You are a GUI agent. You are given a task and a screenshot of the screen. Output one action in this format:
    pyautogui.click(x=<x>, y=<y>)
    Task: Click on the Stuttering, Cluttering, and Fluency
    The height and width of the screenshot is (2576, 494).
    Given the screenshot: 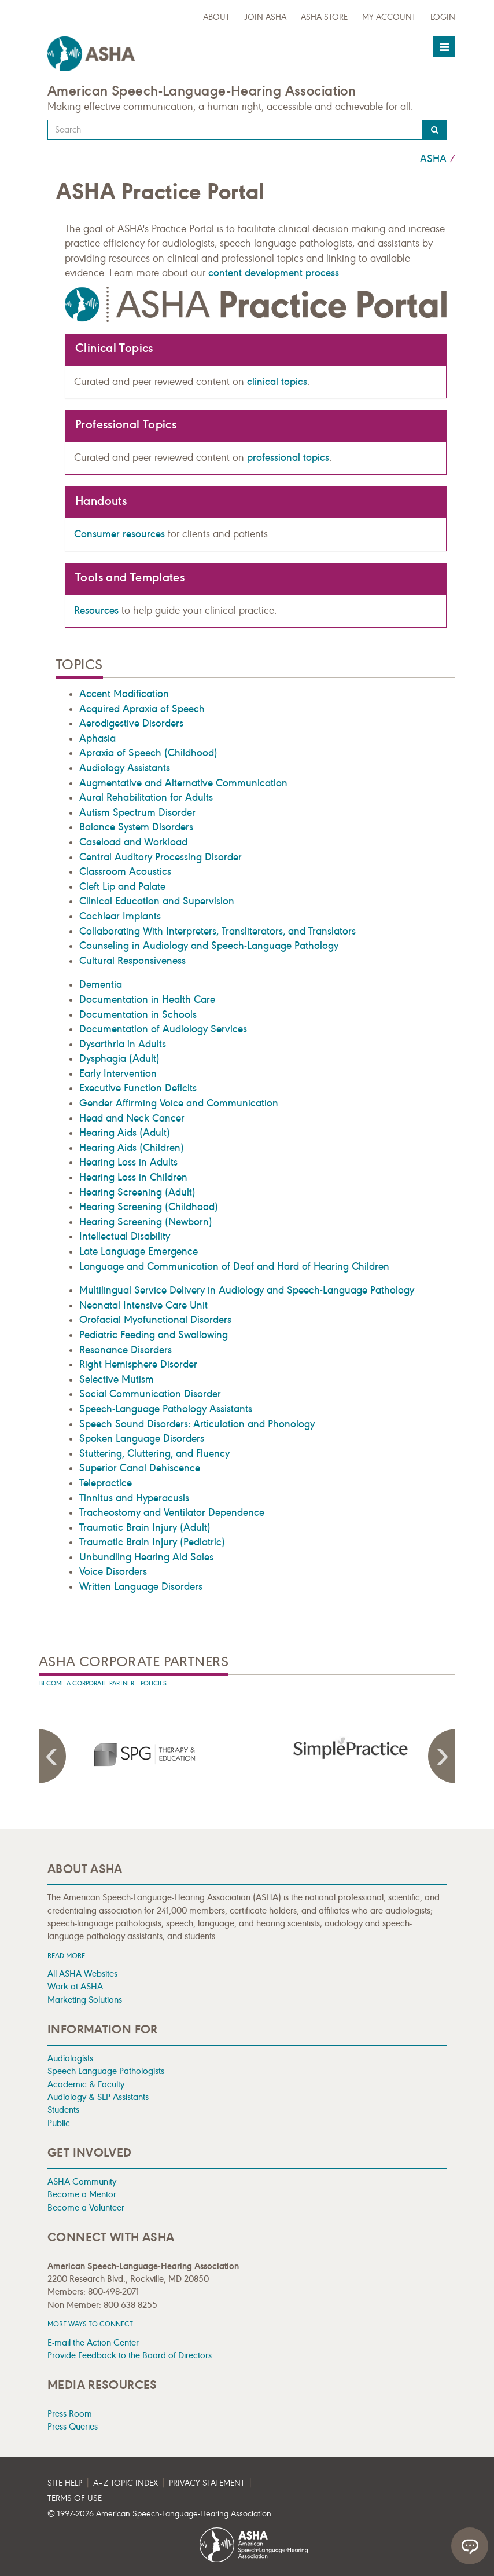 What is the action you would take?
    pyautogui.click(x=154, y=1453)
    